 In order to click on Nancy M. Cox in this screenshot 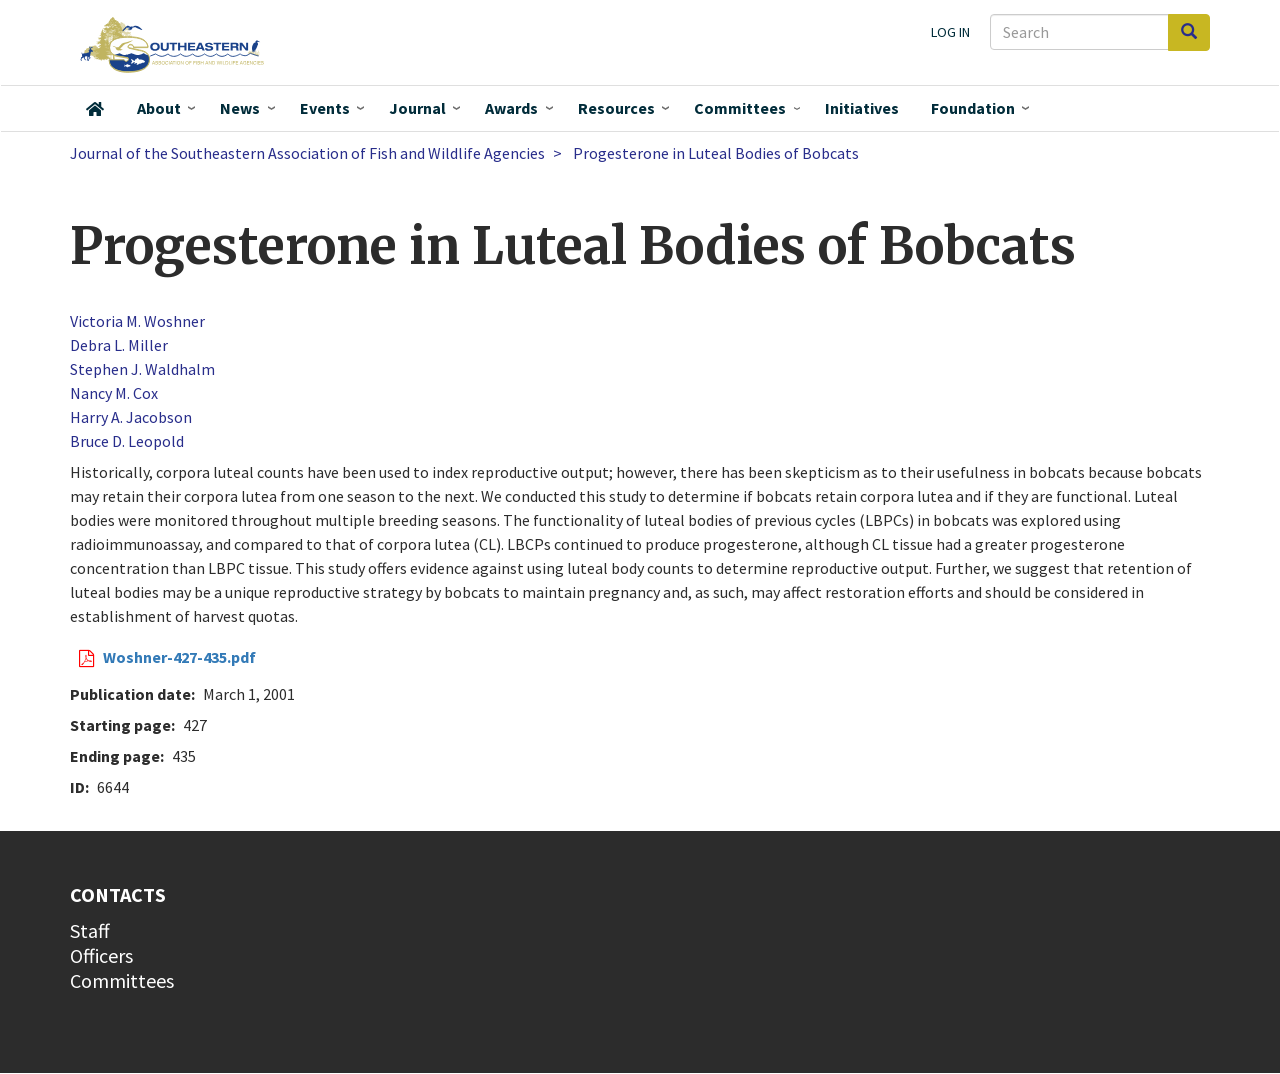, I will do `click(114, 393)`.